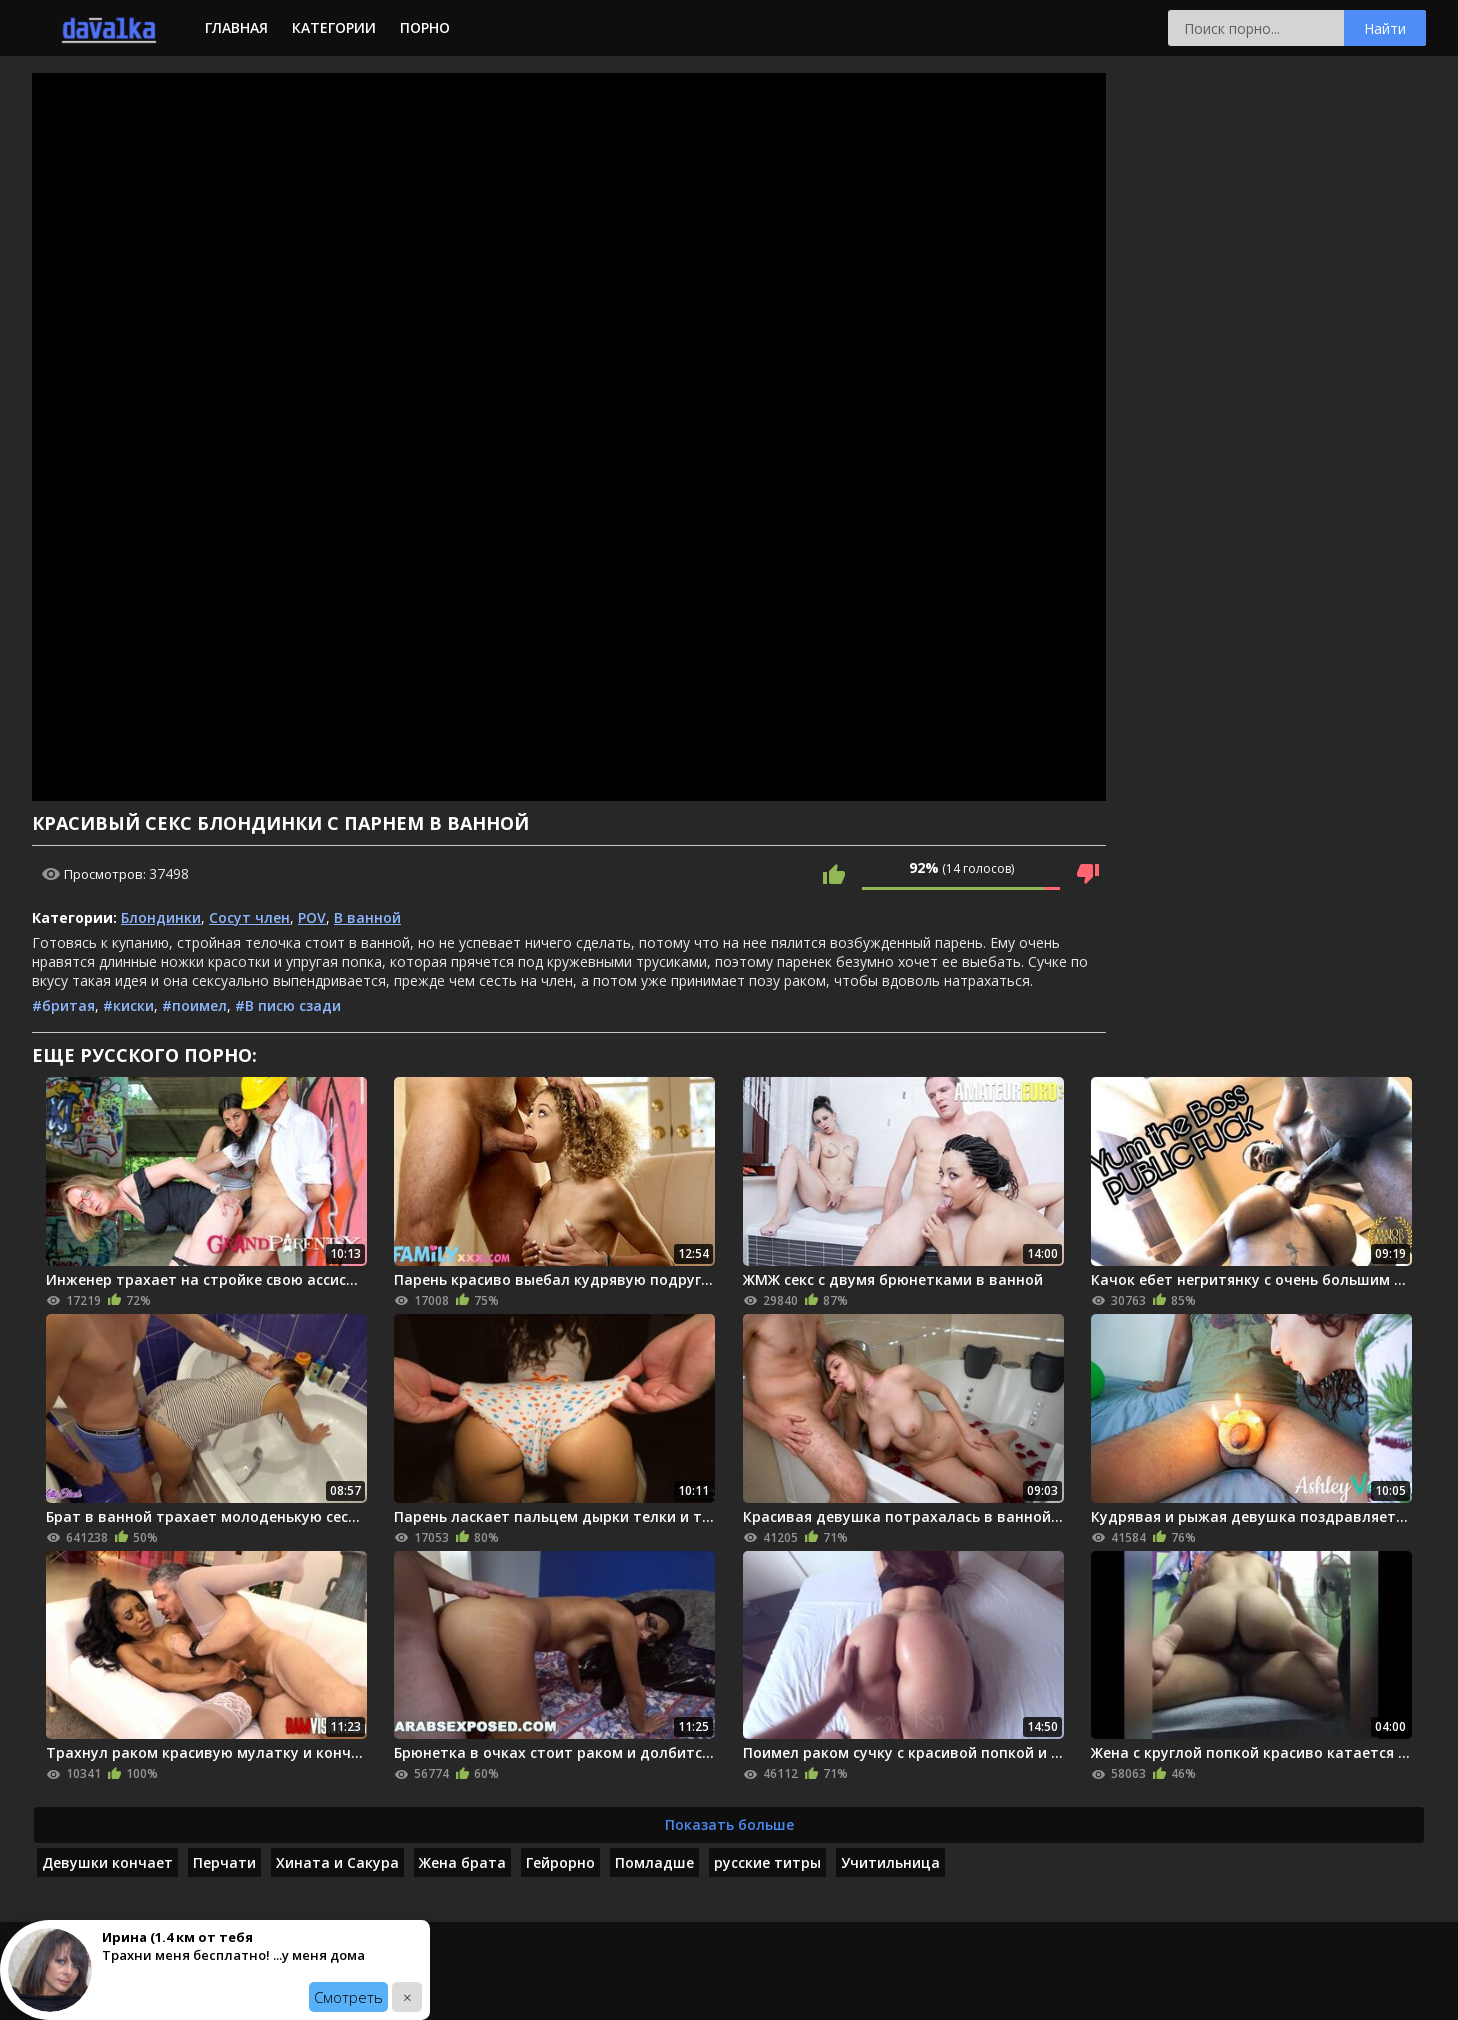 Image resolution: width=1458 pixels, height=2020 pixels. Describe the element at coordinates (462, 1862) in the screenshot. I see `Жена брата` at that location.